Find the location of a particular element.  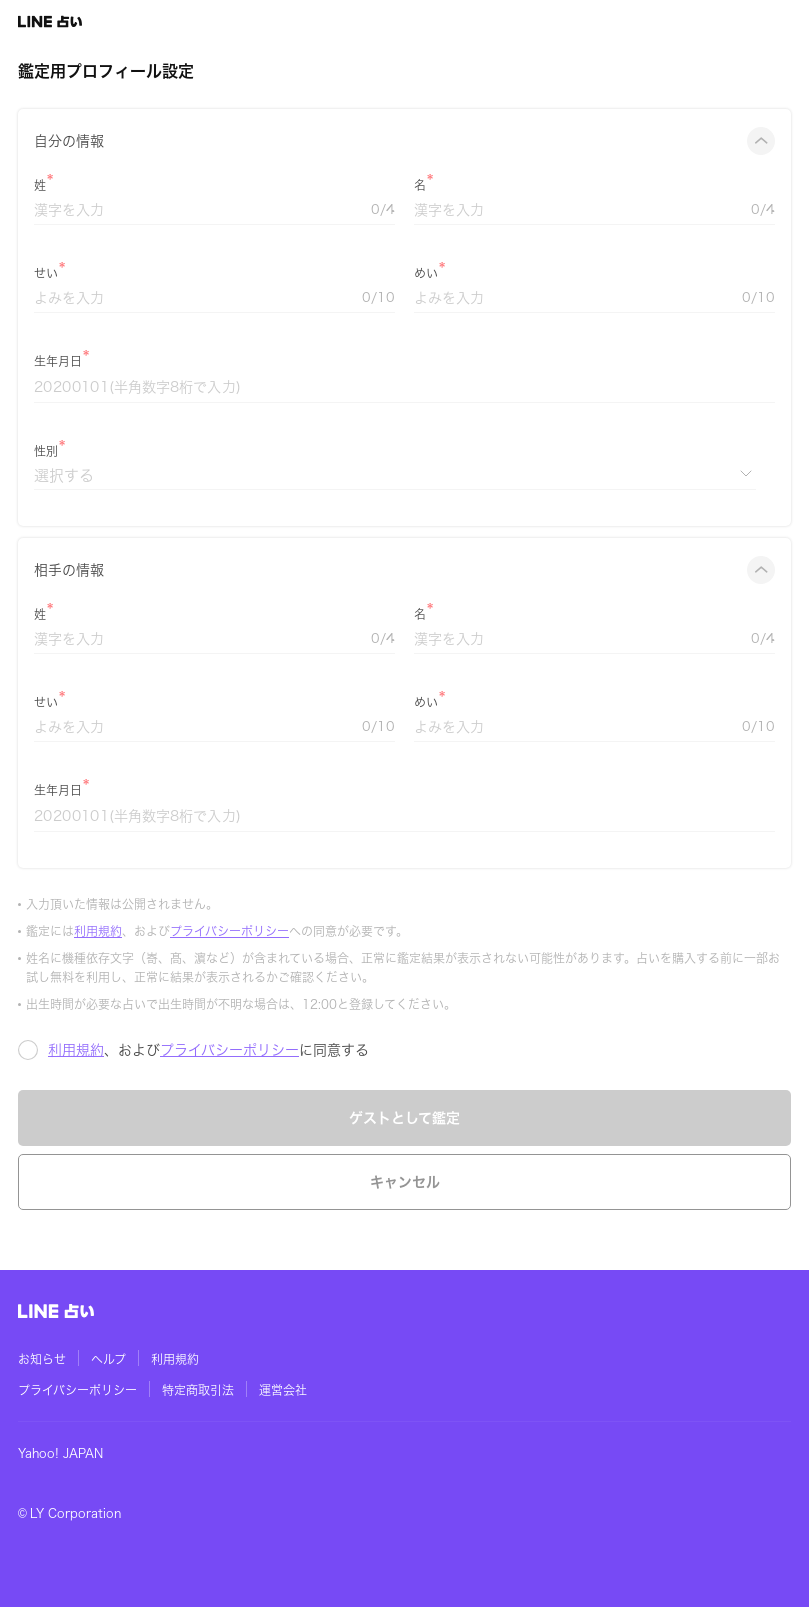

Yahoo! JAPAN is located at coordinates (60, 1453).